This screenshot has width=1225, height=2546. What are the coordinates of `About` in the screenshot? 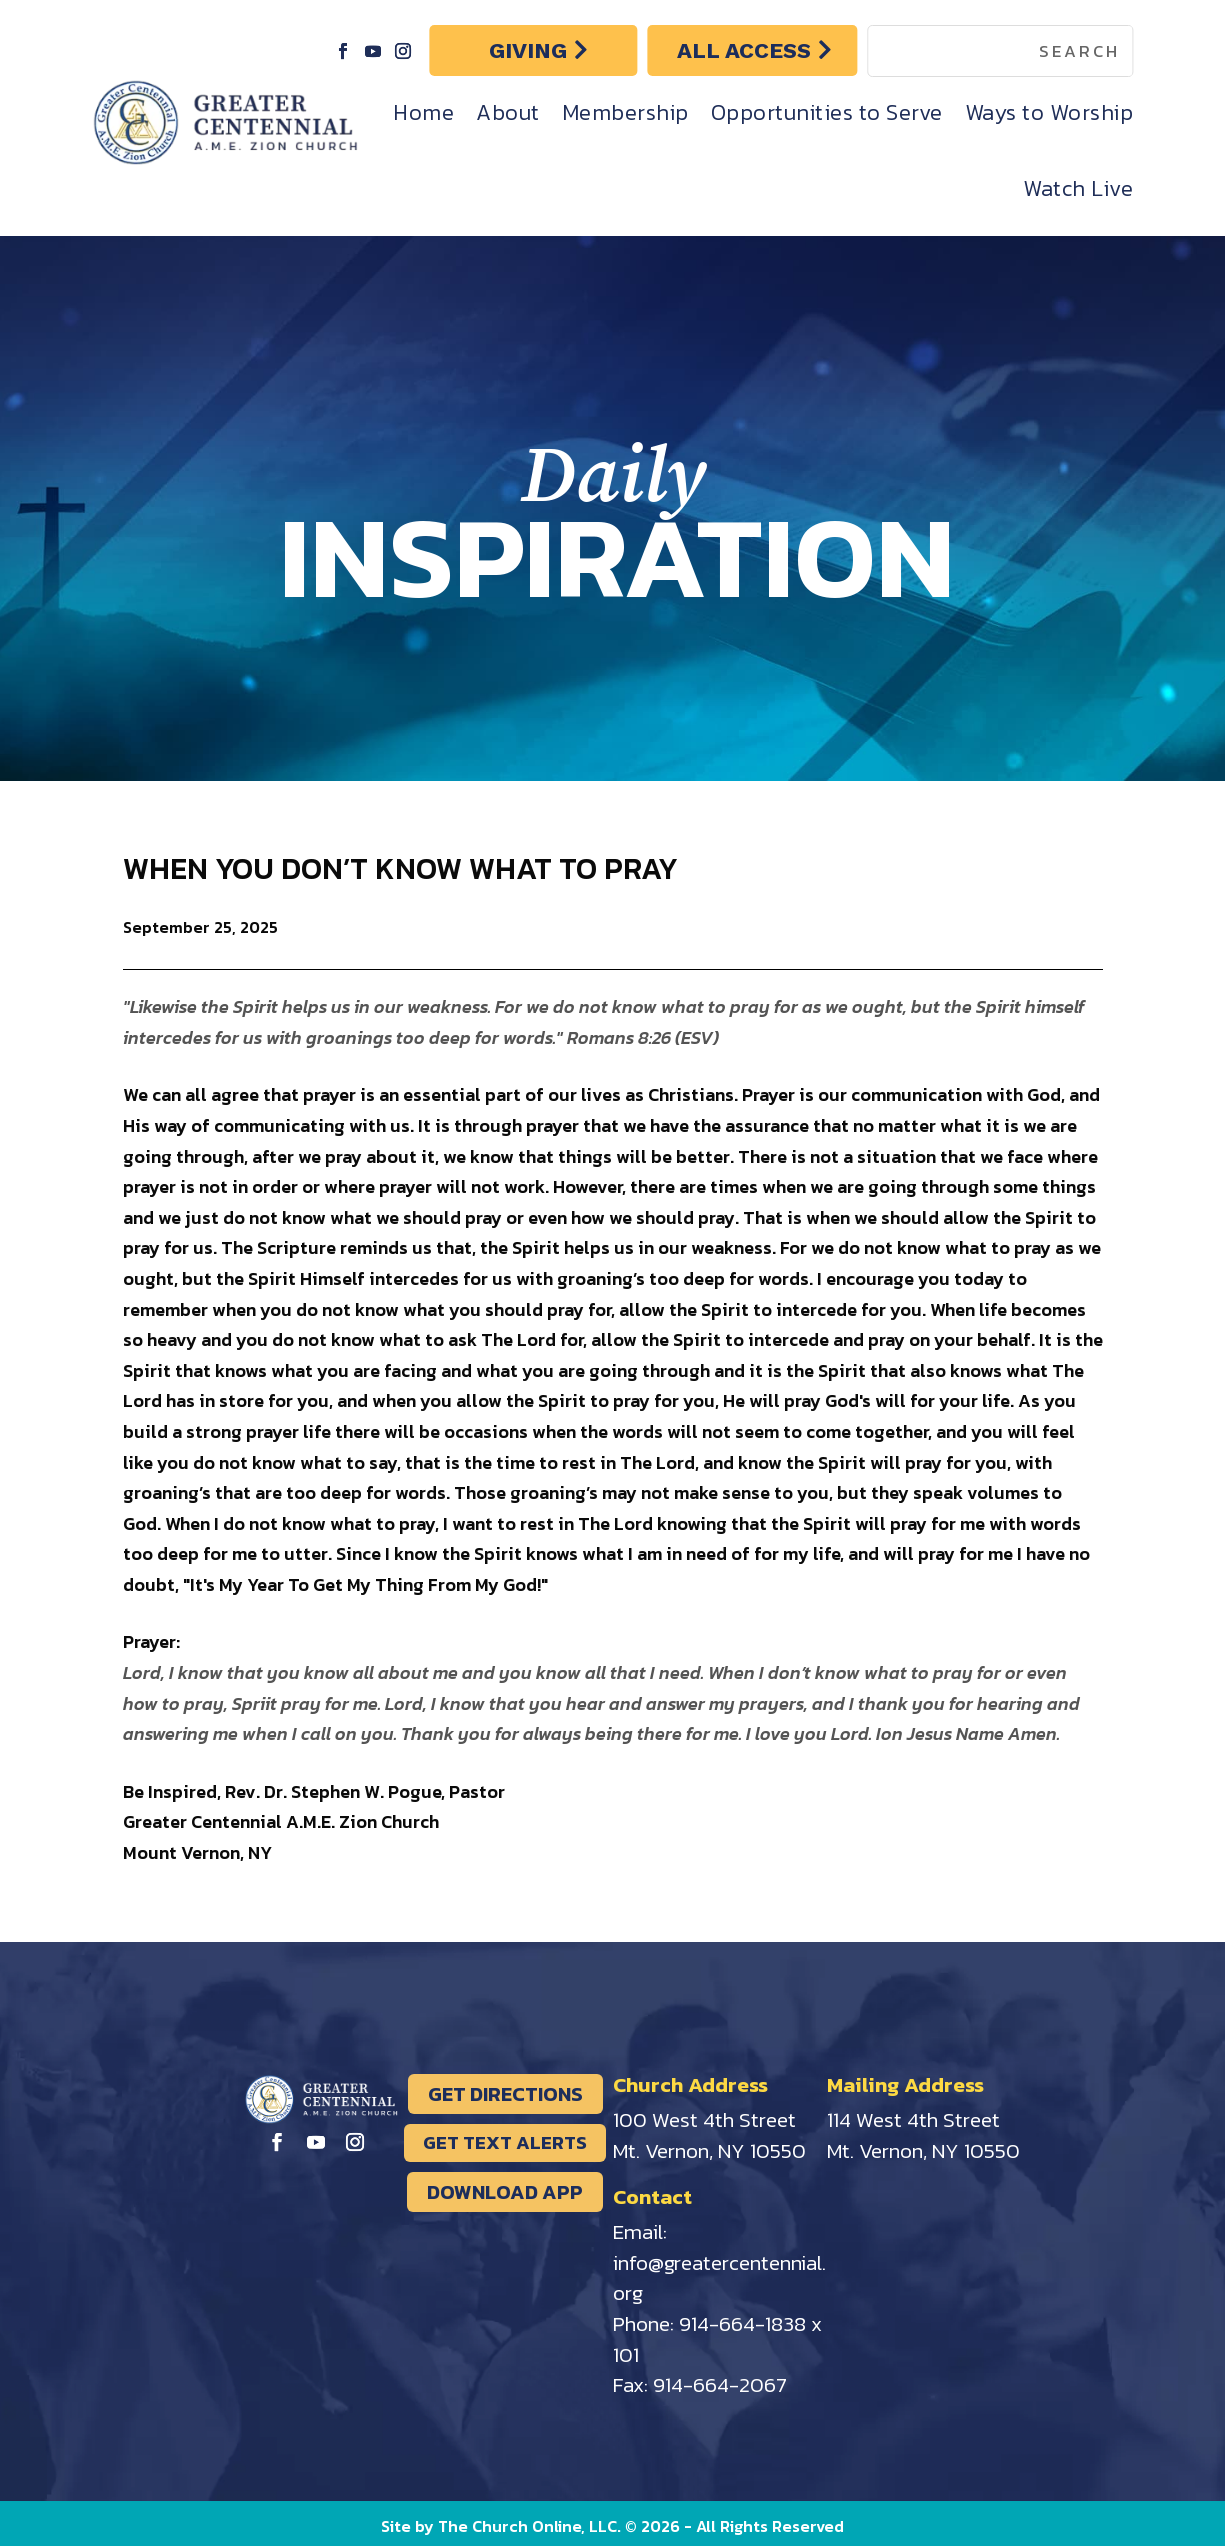 It's located at (508, 112).